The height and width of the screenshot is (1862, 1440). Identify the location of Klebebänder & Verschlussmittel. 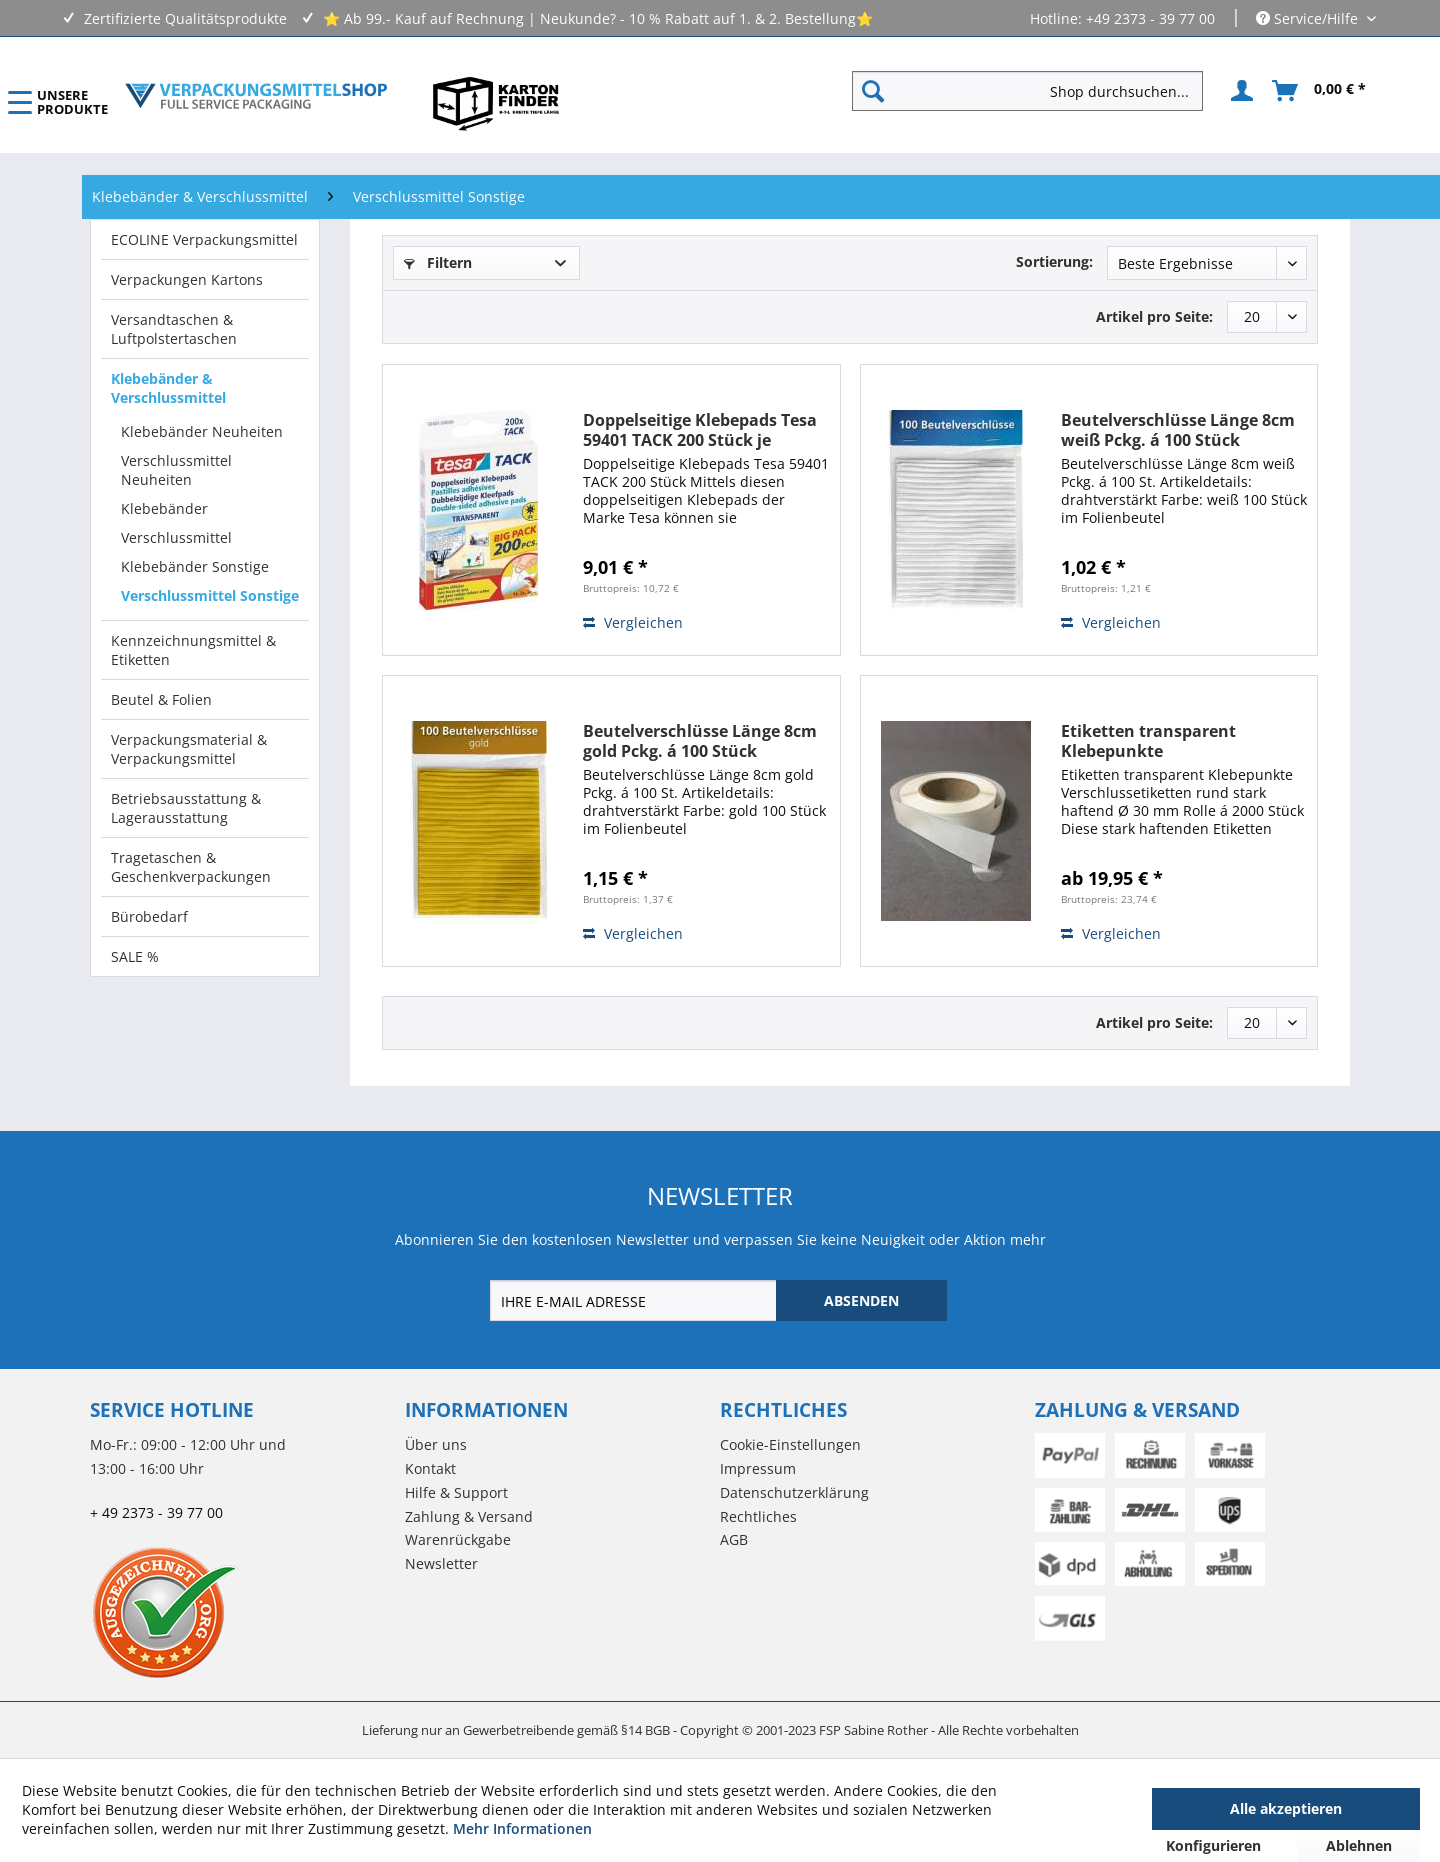
(168, 388).